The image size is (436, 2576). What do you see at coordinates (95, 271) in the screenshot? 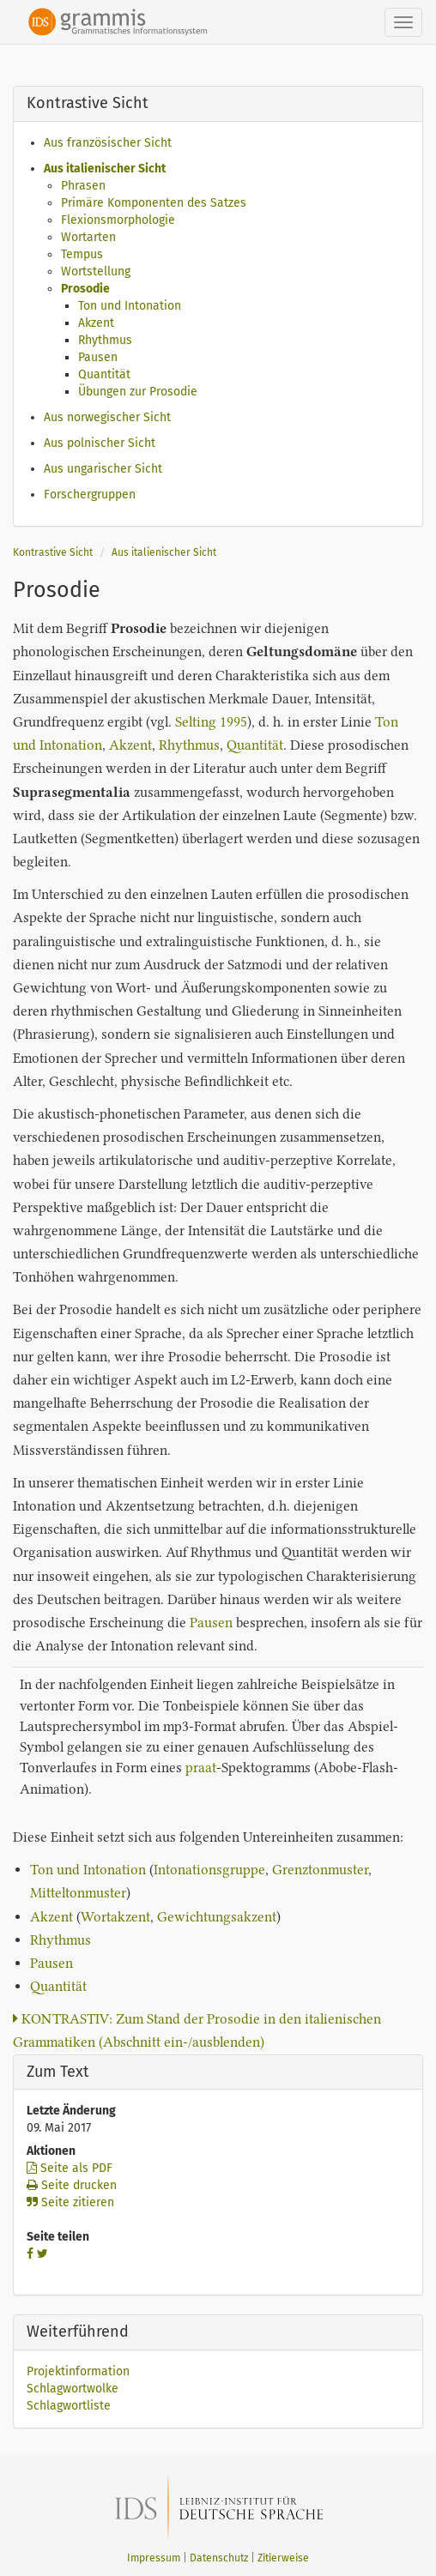
I see `Wortstellung` at bounding box center [95, 271].